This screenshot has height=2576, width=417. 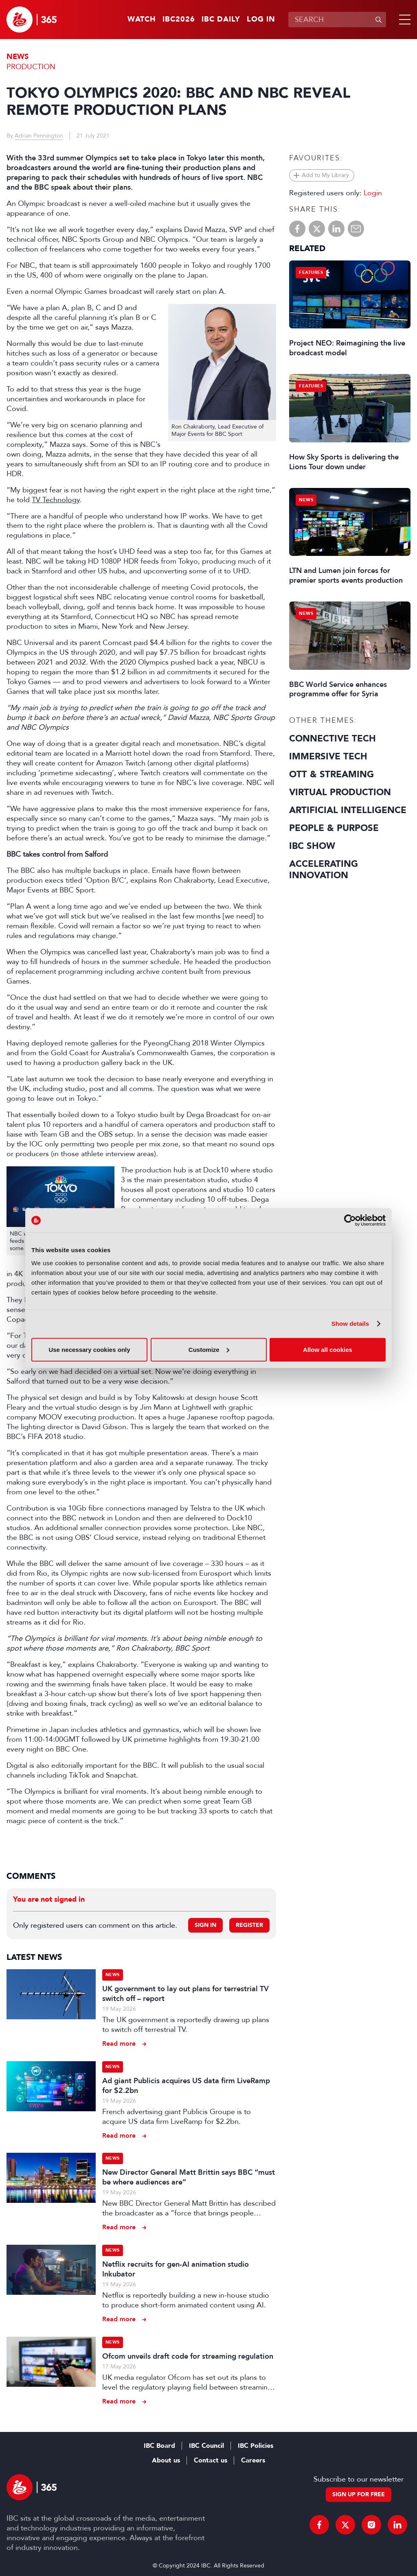 I want to click on About us, so click(x=166, y=2460).